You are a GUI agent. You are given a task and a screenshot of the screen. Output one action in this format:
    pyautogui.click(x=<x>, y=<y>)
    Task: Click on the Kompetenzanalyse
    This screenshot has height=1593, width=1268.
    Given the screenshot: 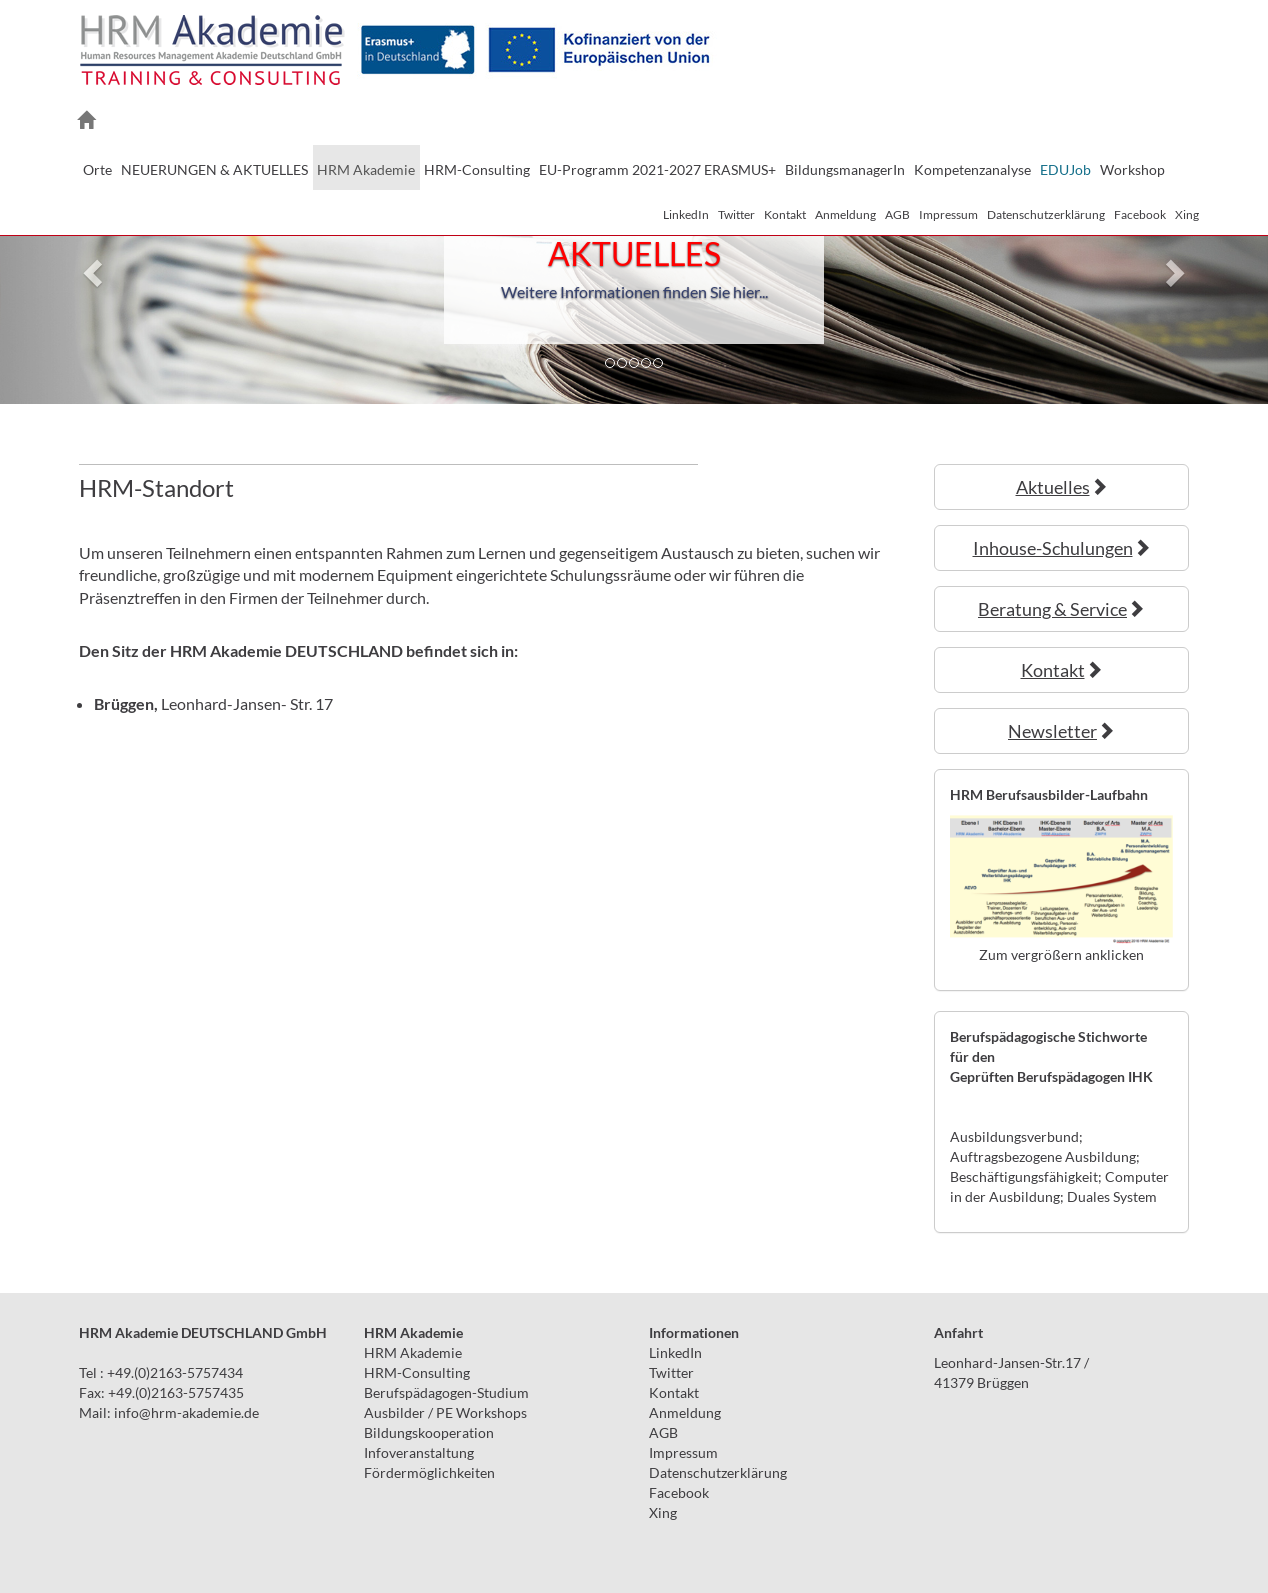 What is the action you would take?
    pyautogui.click(x=972, y=169)
    